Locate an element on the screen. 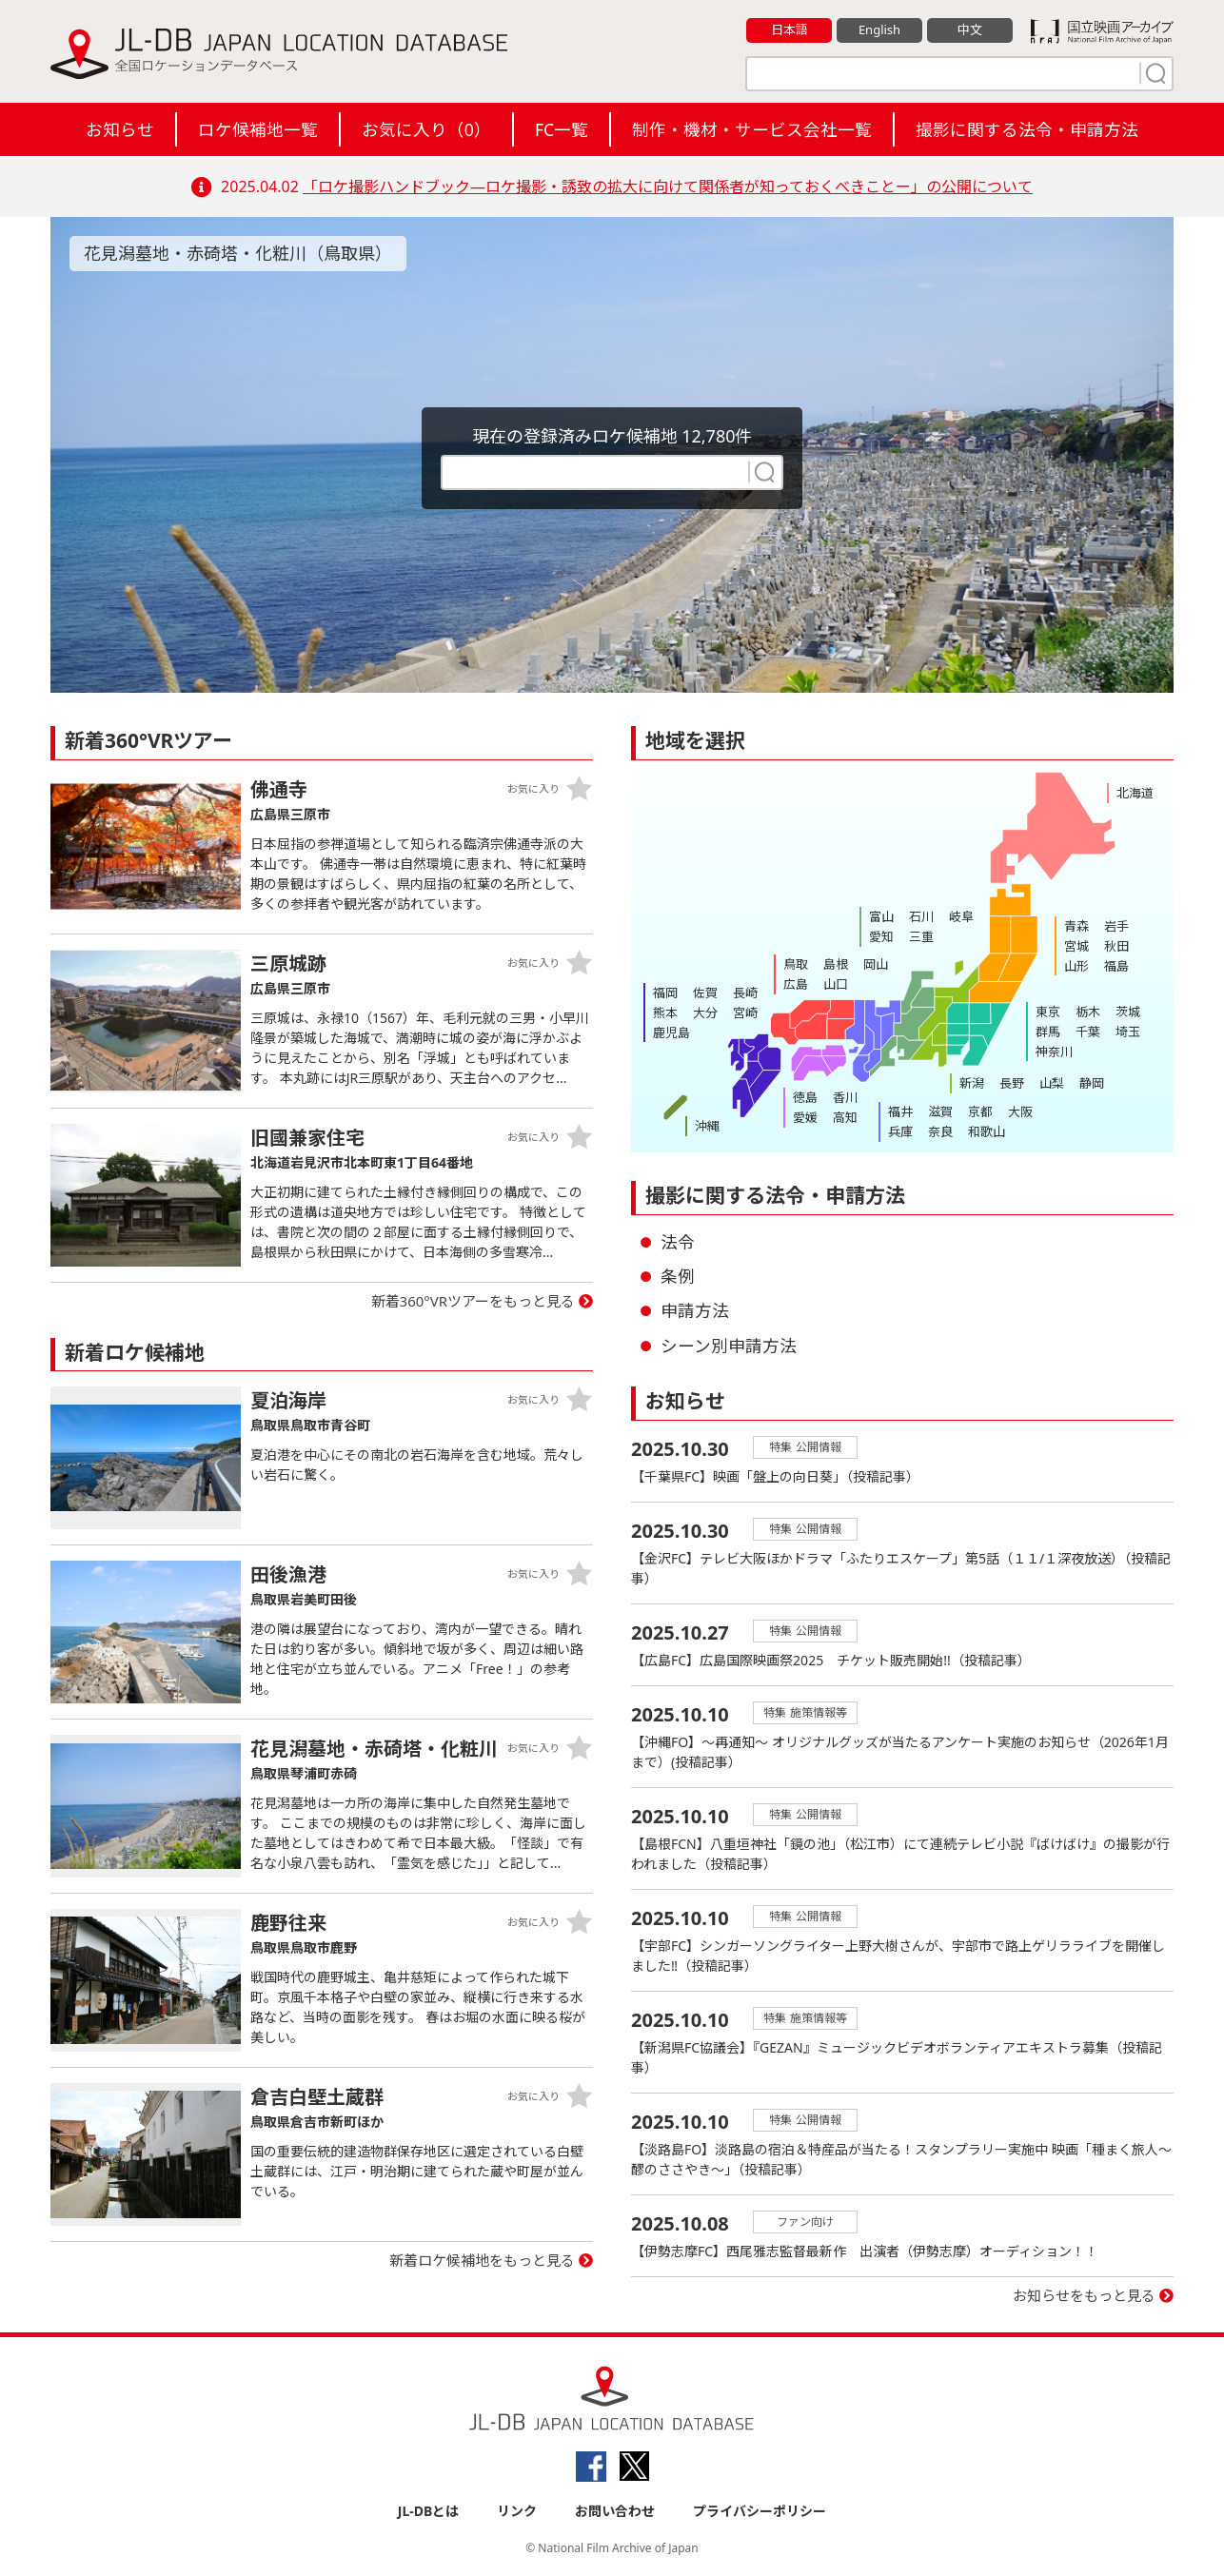  福井 is located at coordinates (900, 1111).